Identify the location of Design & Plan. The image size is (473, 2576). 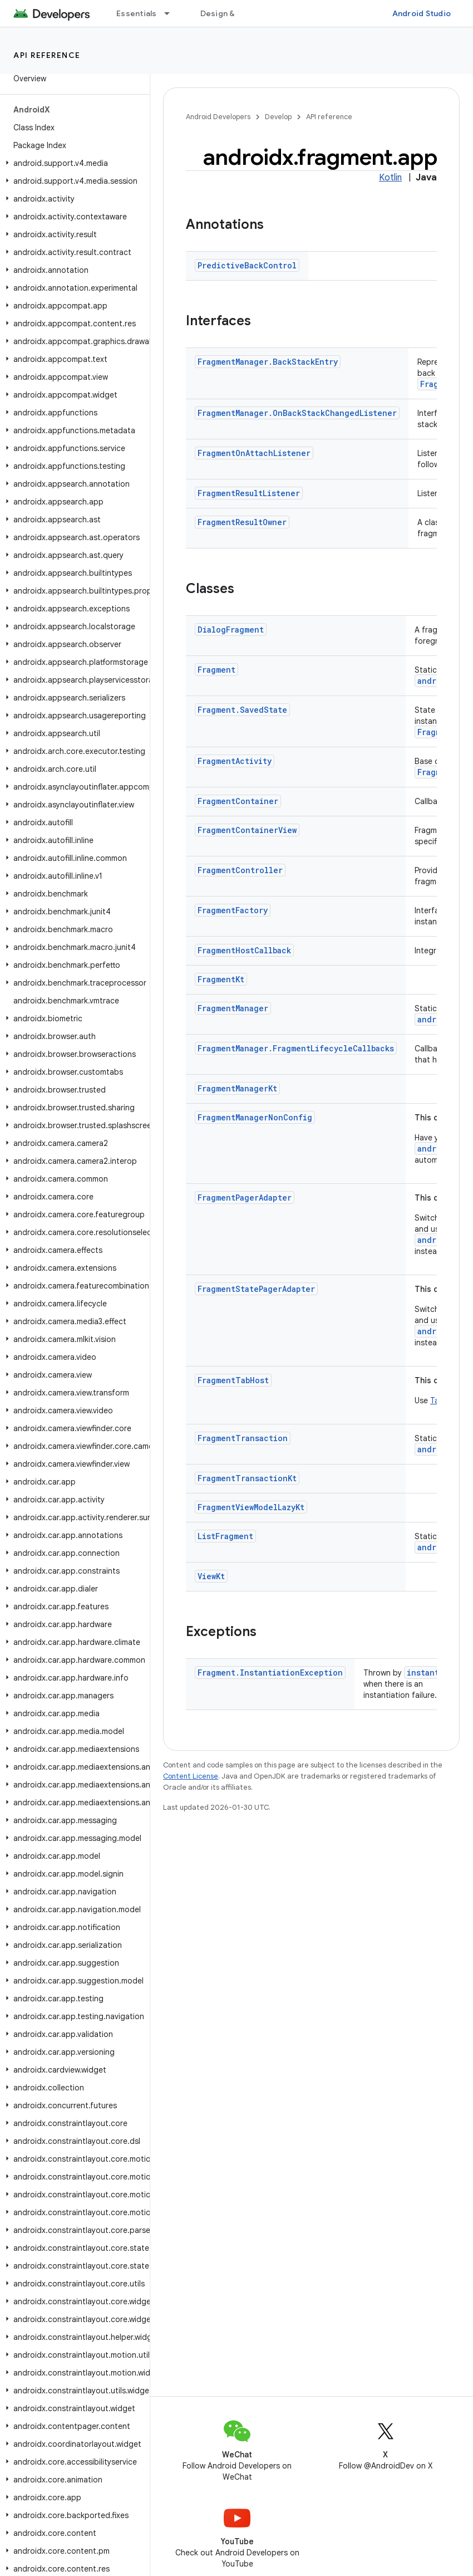
(226, 13).